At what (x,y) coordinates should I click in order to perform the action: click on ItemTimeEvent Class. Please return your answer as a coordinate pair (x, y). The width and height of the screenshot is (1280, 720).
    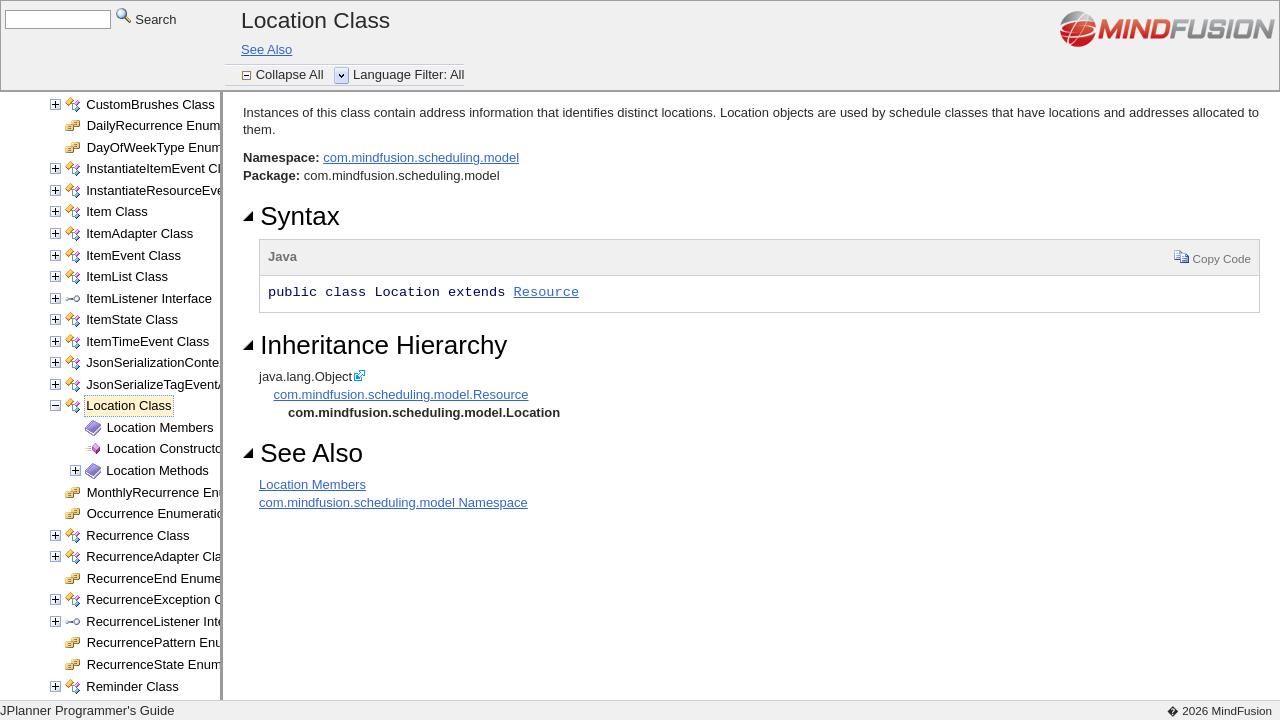
    Looking at the image, I should click on (147, 341).